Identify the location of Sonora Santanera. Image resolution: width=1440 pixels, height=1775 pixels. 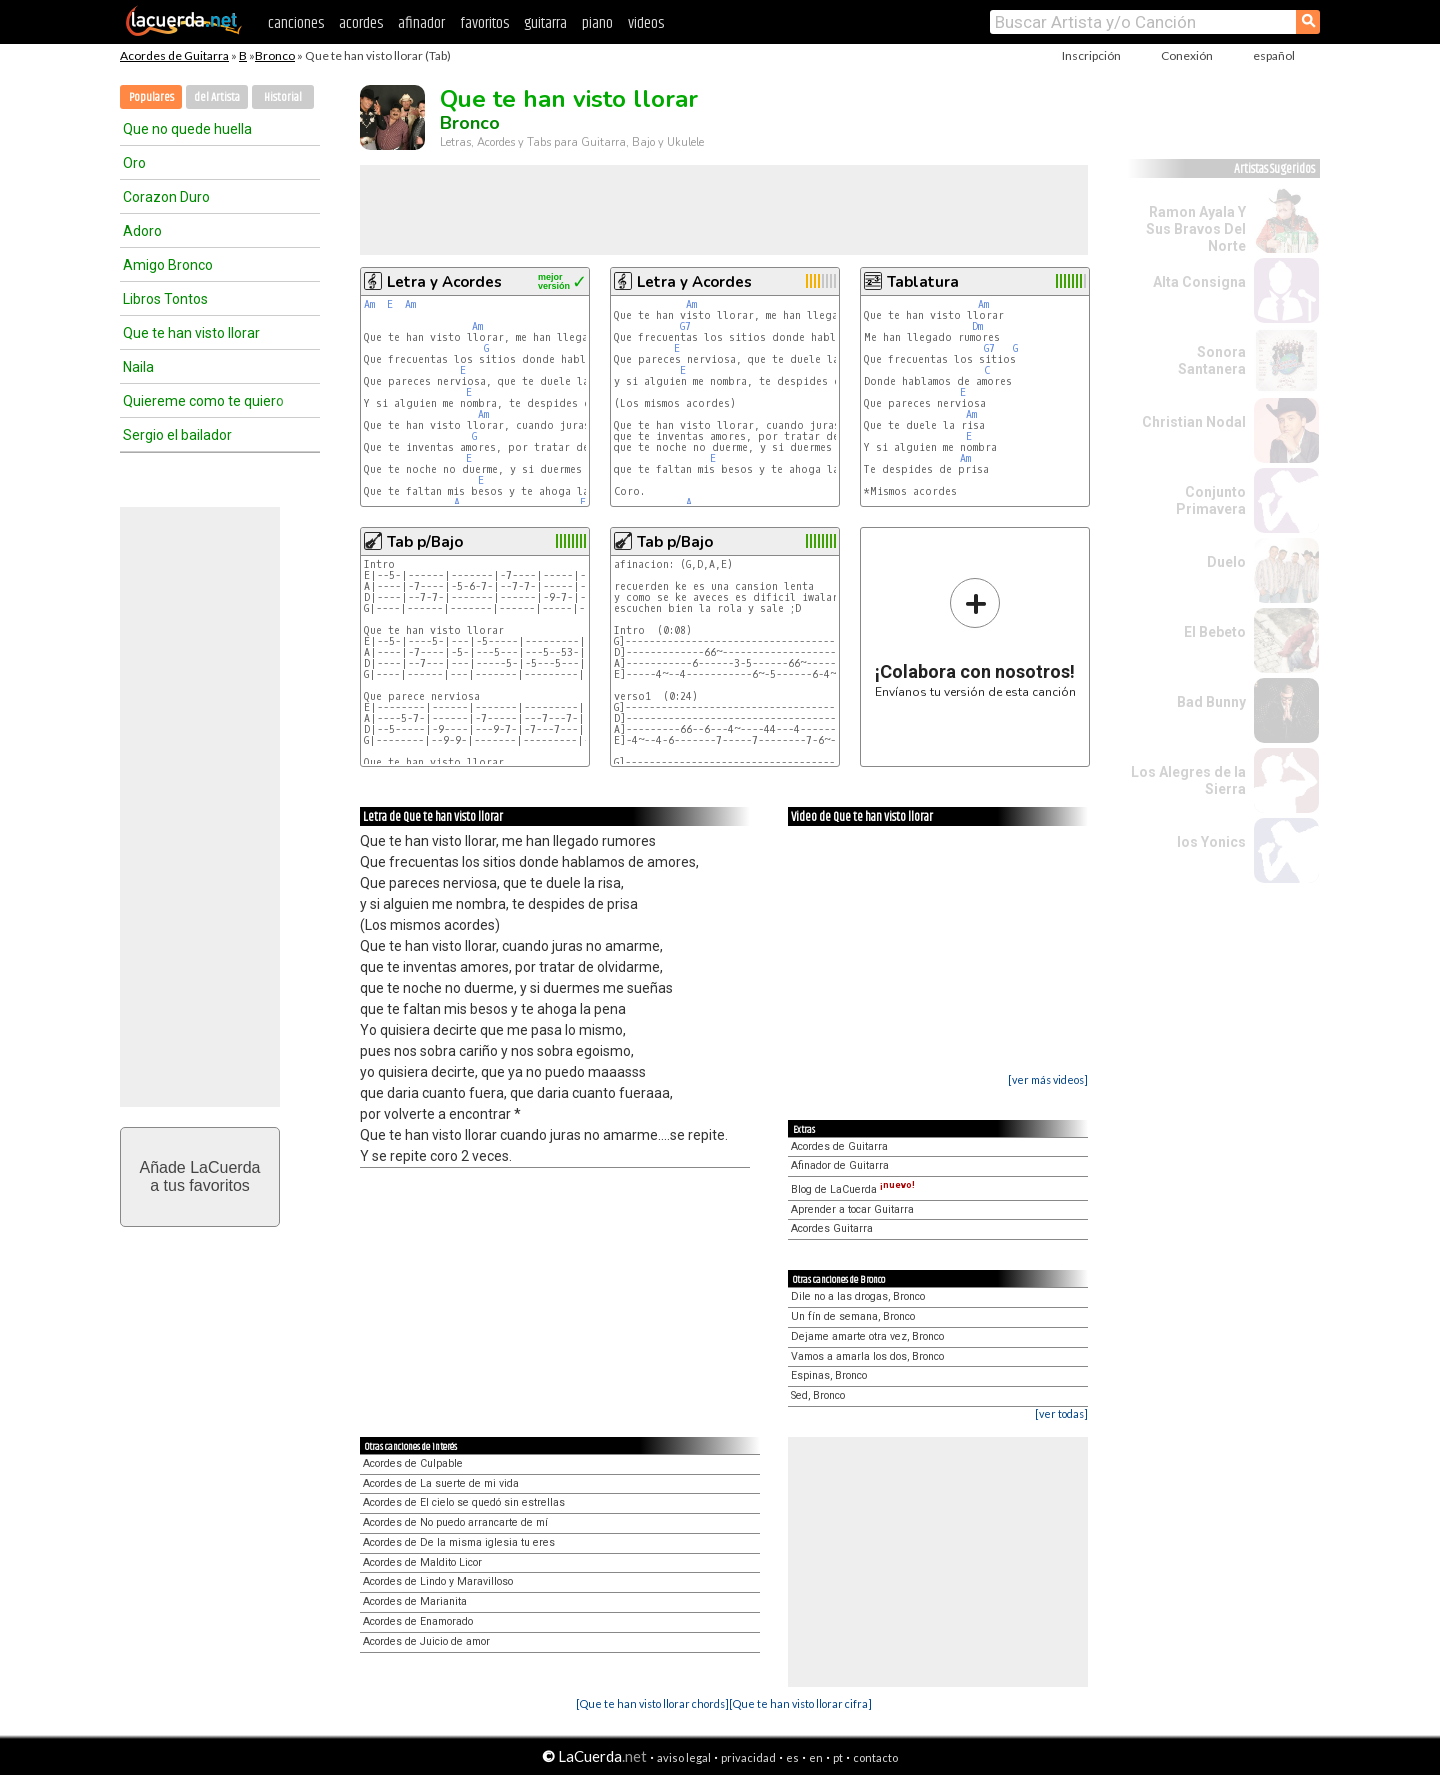
(1212, 360).